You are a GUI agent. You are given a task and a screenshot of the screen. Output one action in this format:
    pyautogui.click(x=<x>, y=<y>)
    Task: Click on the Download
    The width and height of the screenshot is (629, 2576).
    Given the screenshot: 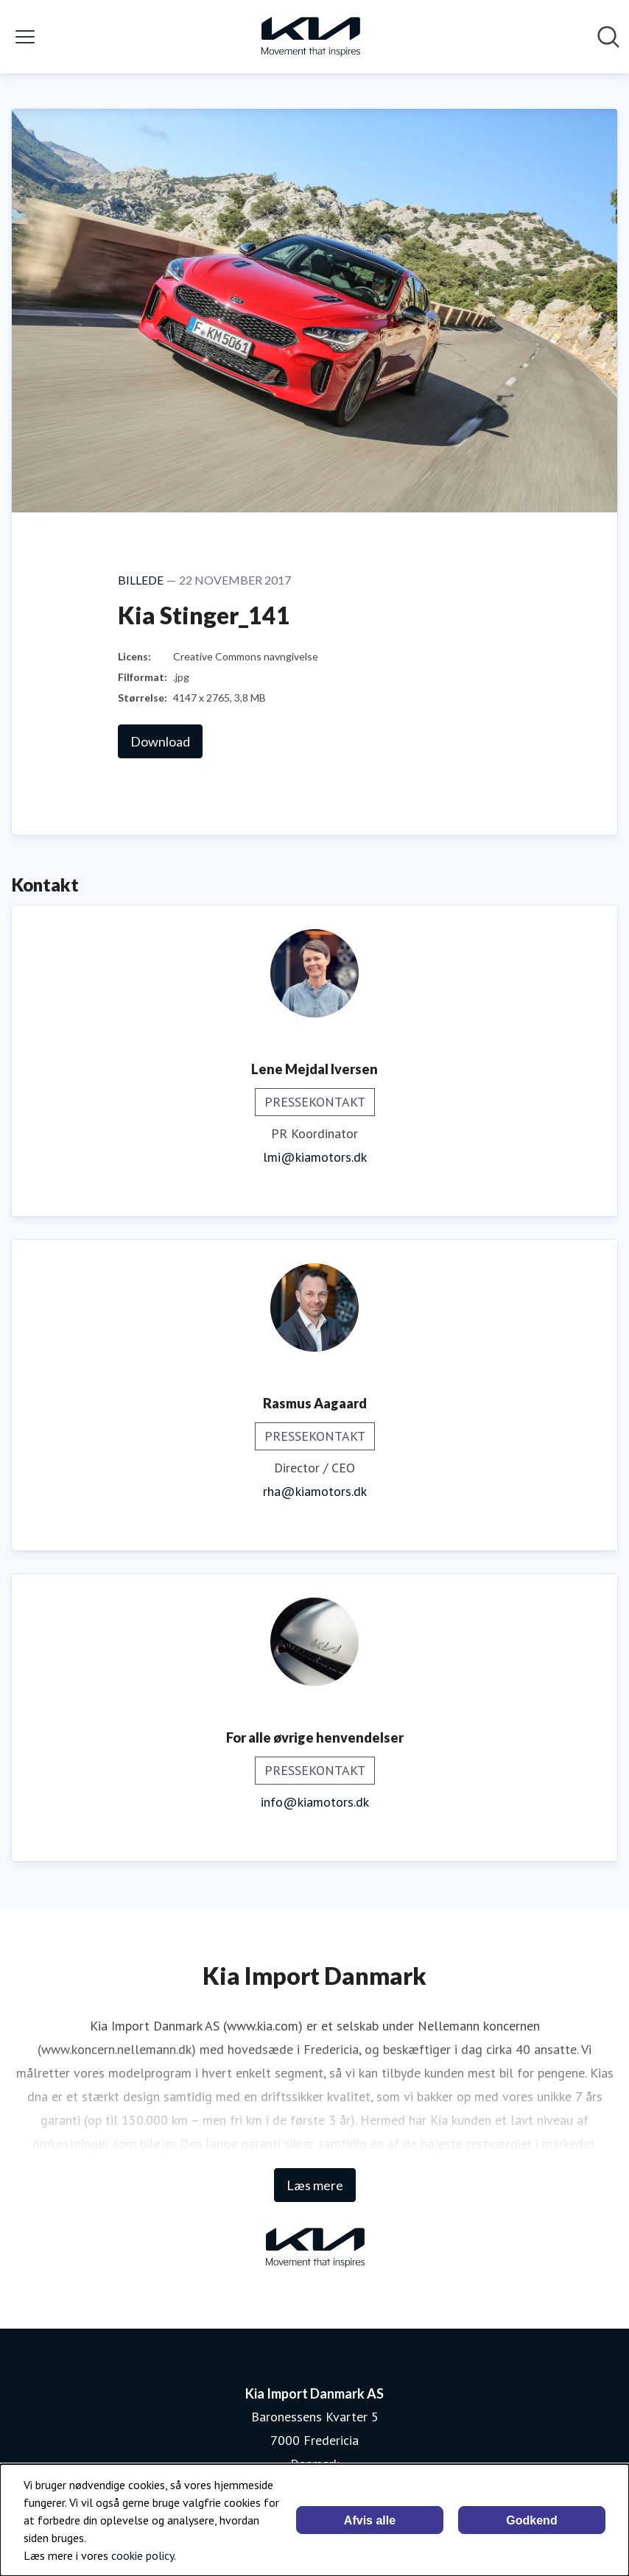 What is the action you would take?
    pyautogui.click(x=160, y=741)
    